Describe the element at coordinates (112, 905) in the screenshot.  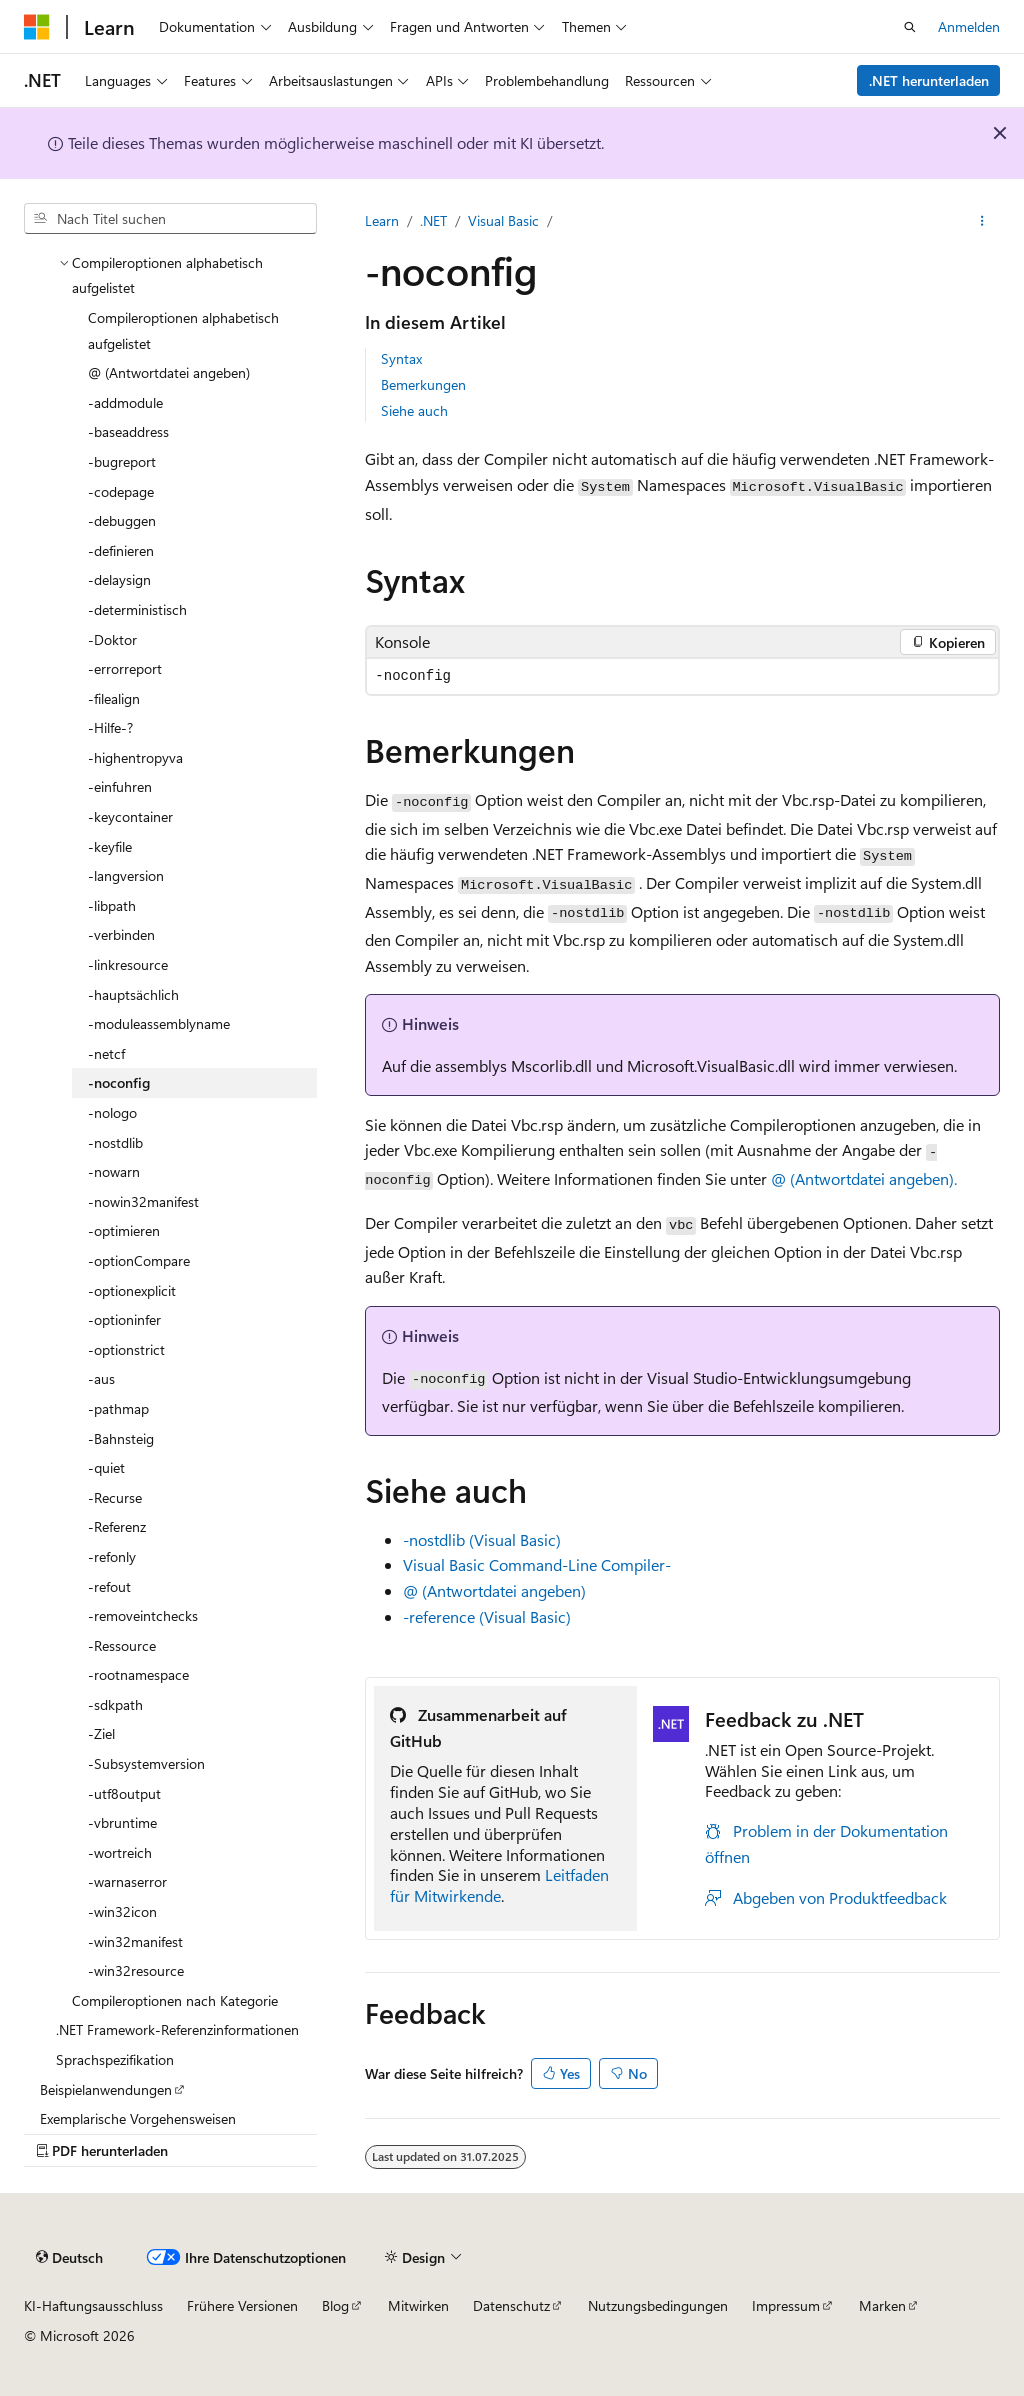
I see `-libpath [treeitem]` at that location.